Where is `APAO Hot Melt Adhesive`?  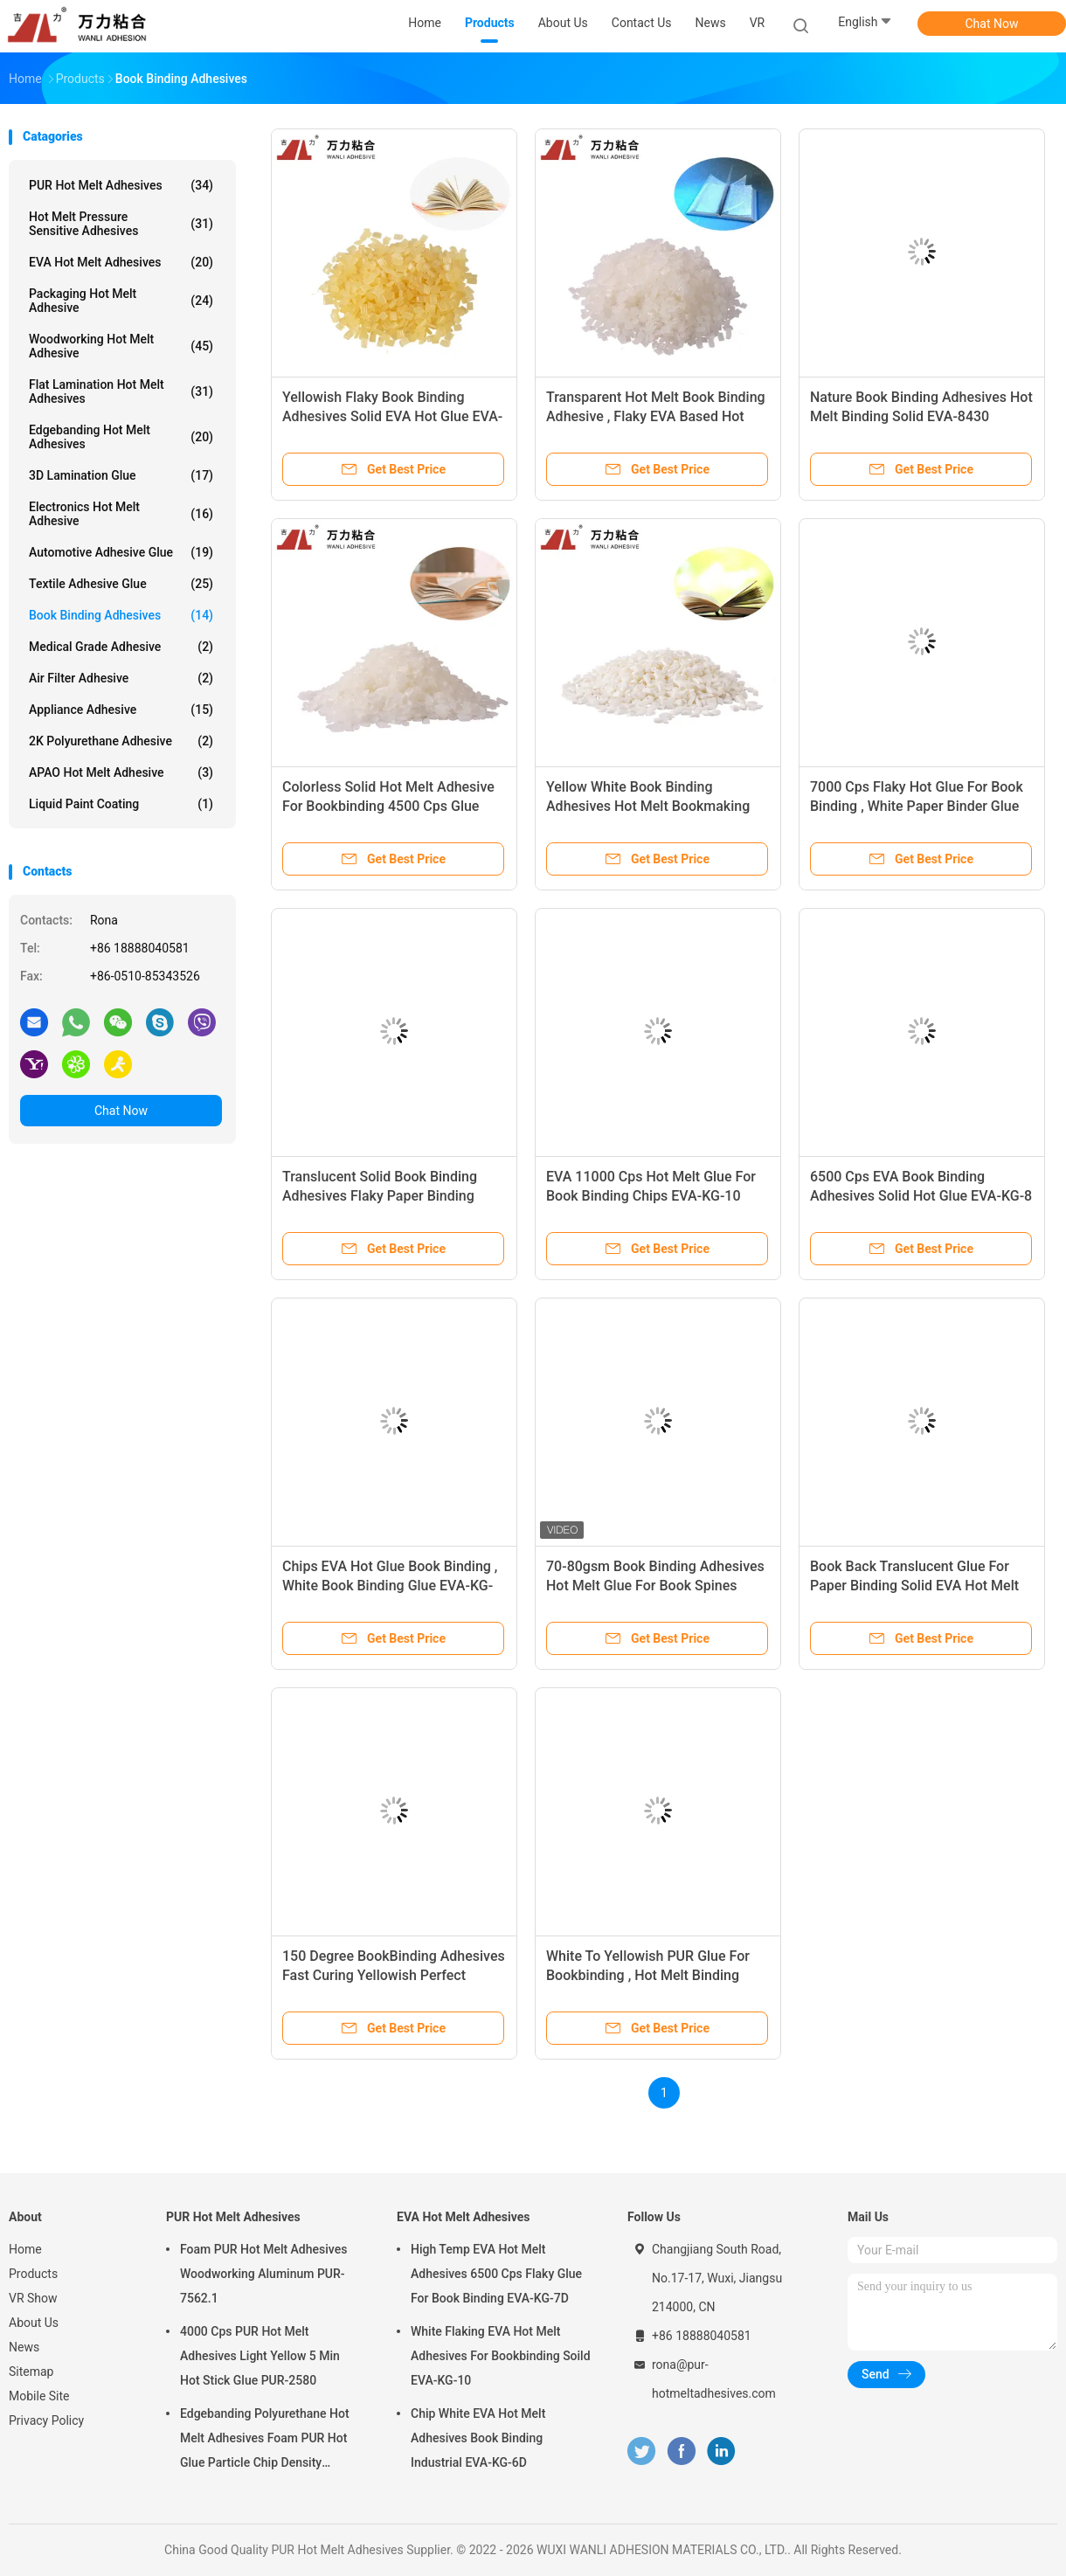
APAO Hot Melt Adhesive is located at coordinates (121, 772).